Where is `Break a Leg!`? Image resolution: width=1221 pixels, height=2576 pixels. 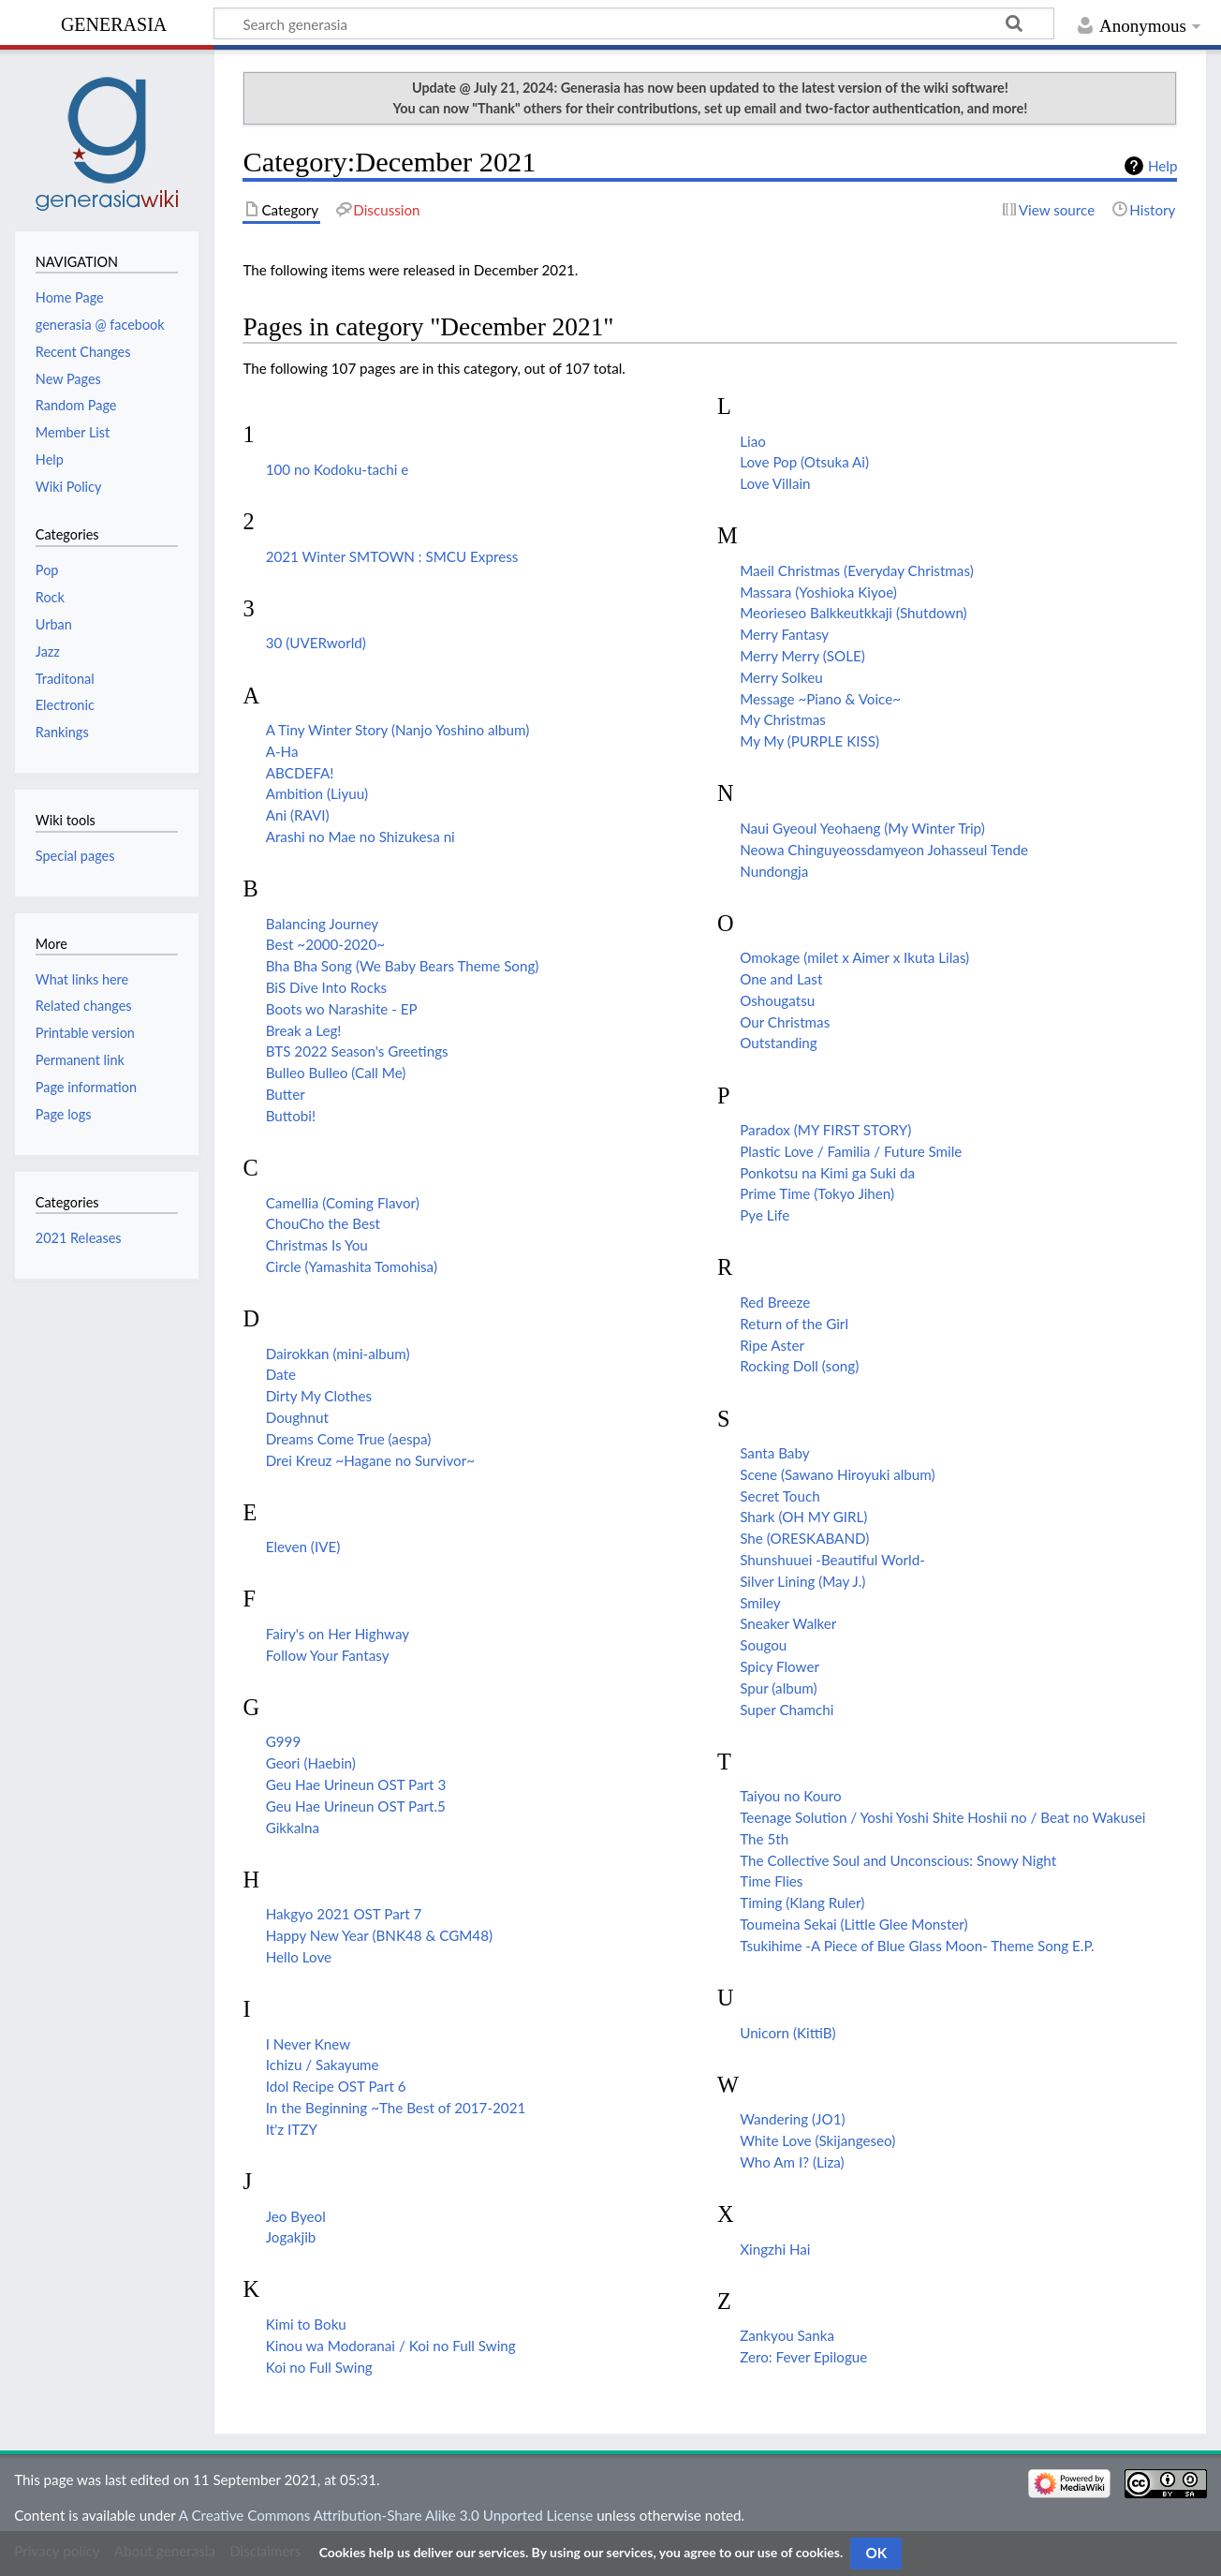 Break a Leg! is located at coordinates (304, 1030).